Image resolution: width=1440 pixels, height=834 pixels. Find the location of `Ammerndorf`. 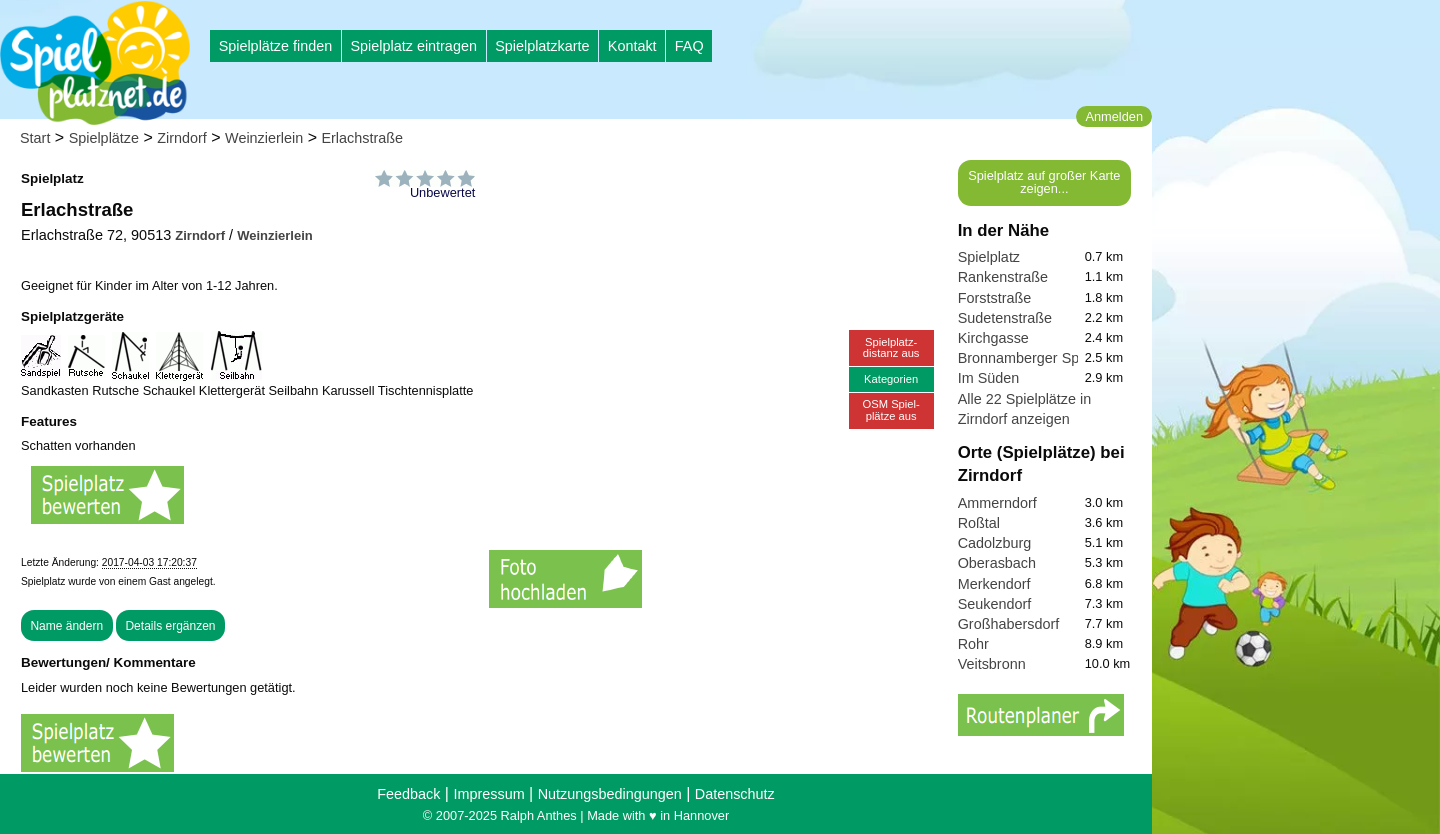

Ammerndorf is located at coordinates (997, 503).